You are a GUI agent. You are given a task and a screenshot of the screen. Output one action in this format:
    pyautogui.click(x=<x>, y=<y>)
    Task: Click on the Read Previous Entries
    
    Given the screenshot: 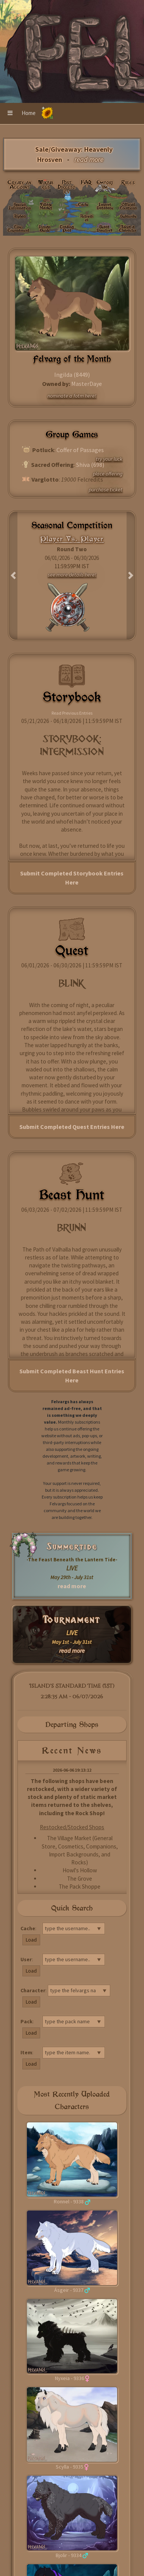 What is the action you would take?
    pyautogui.click(x=72, y=713)
    